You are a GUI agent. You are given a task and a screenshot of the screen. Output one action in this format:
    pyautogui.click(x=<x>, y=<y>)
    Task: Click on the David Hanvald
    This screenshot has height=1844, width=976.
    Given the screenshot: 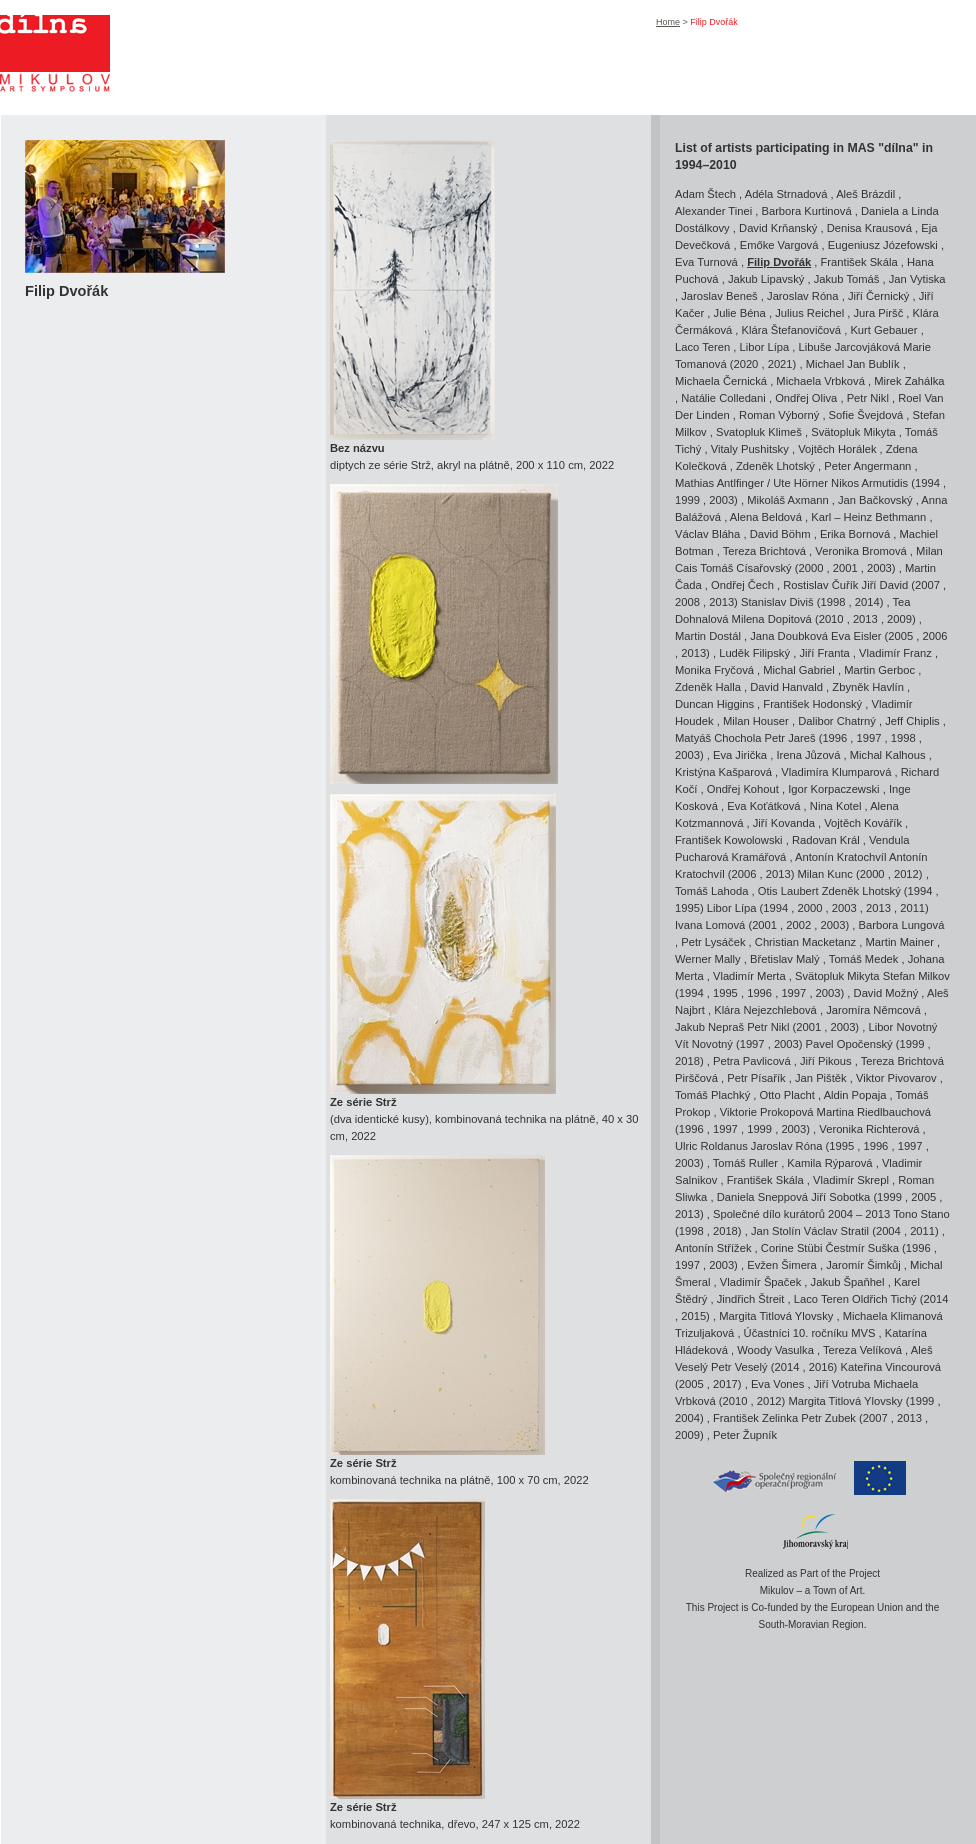 What is the action you would take?
    pyautogui.click(x=786, y=687)
    